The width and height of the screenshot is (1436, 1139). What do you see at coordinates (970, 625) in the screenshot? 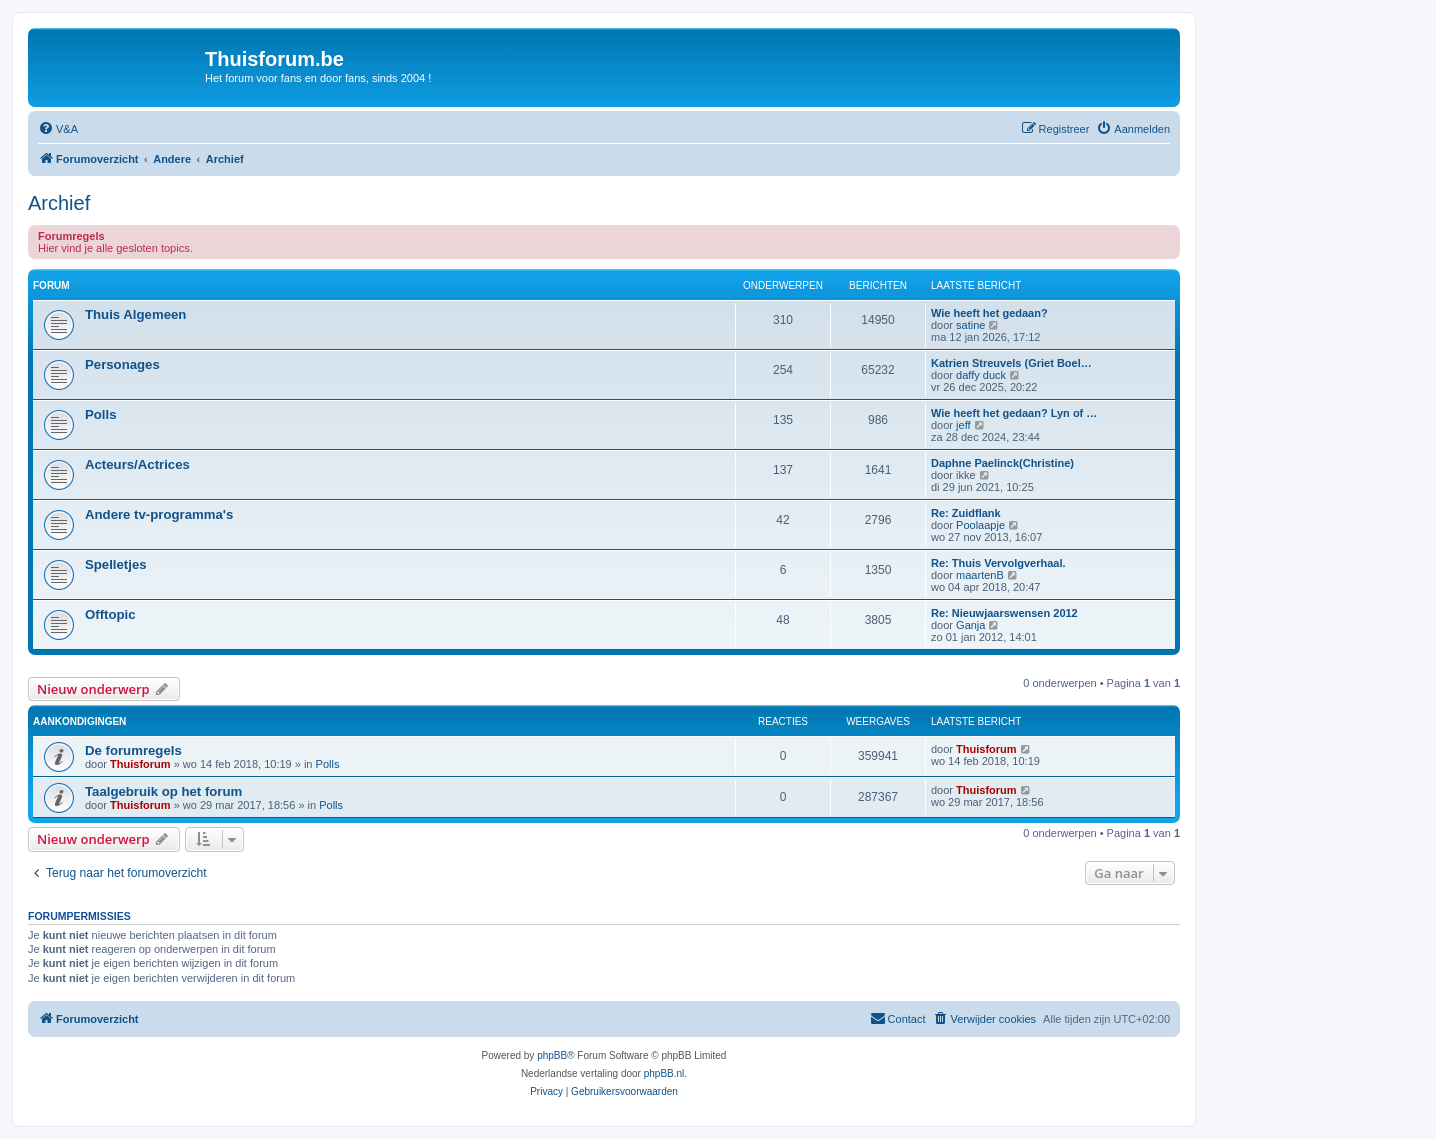
I see `Ganja` at bounding box center [970, 625].